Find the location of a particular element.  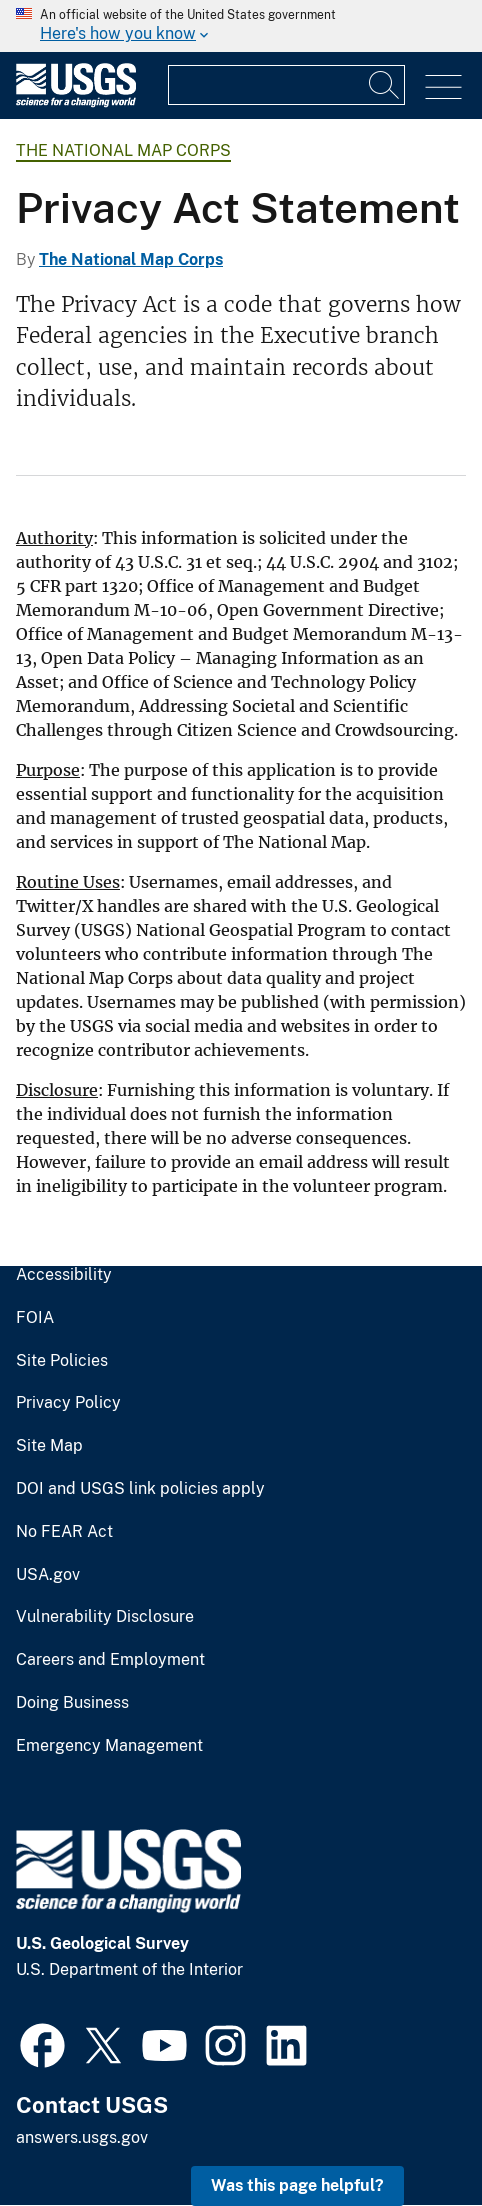

[Home] is located at coordinates (76, 102).